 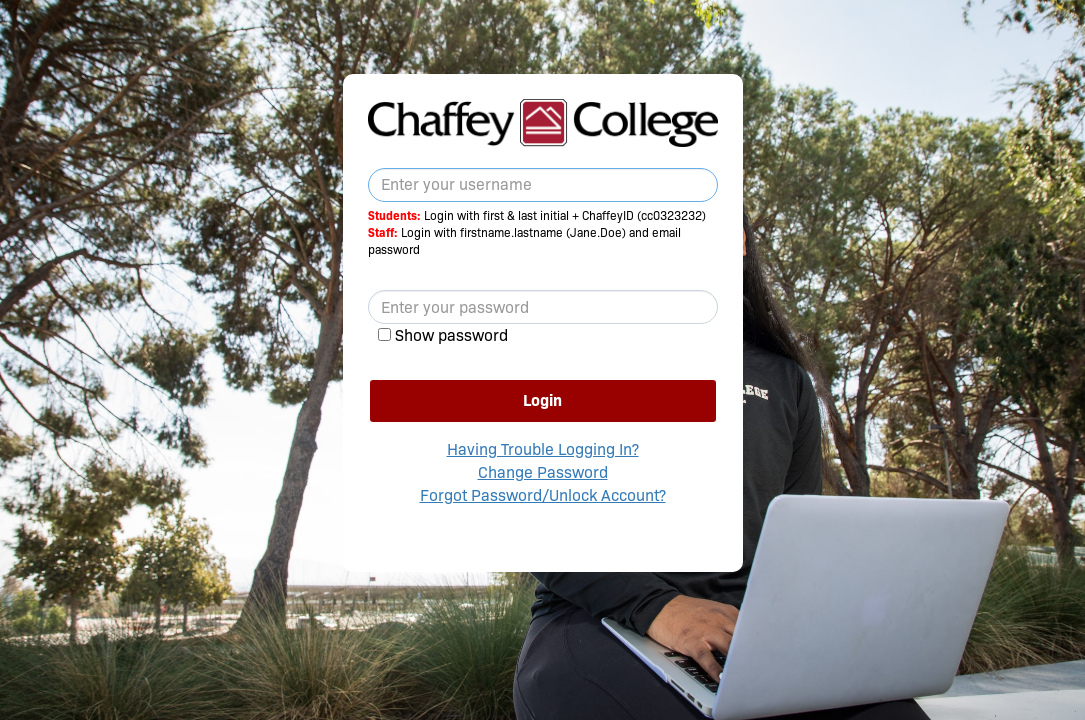 What do you see at coordinates (543, 449) in the screenshot?
I see `Having Trouble Logging In?` at bounding box center [543, 449].